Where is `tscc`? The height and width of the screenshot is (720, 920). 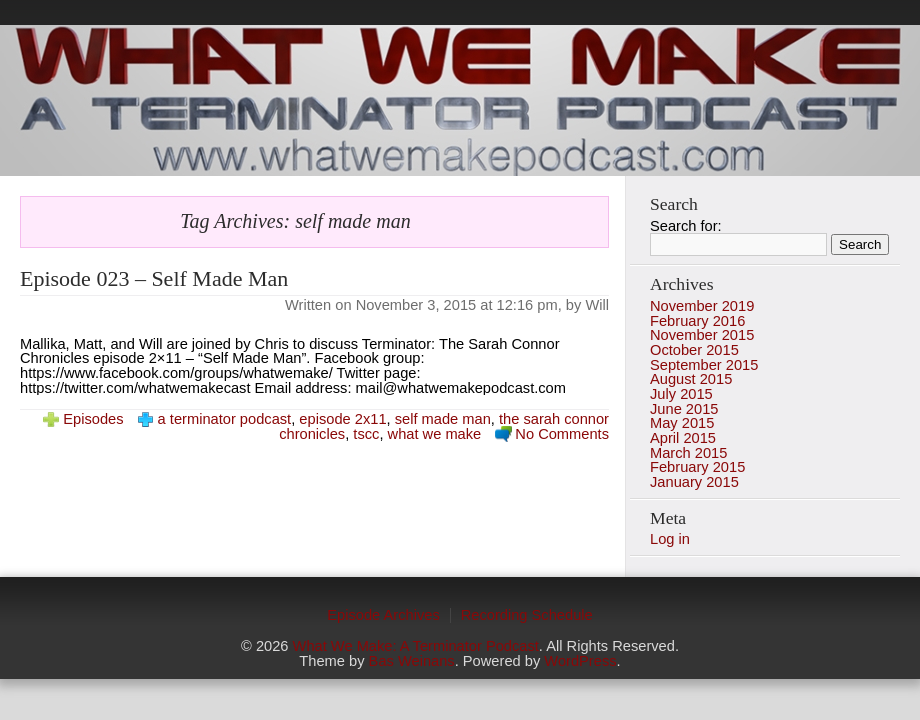 tscc is located at coordinates (366, 434).